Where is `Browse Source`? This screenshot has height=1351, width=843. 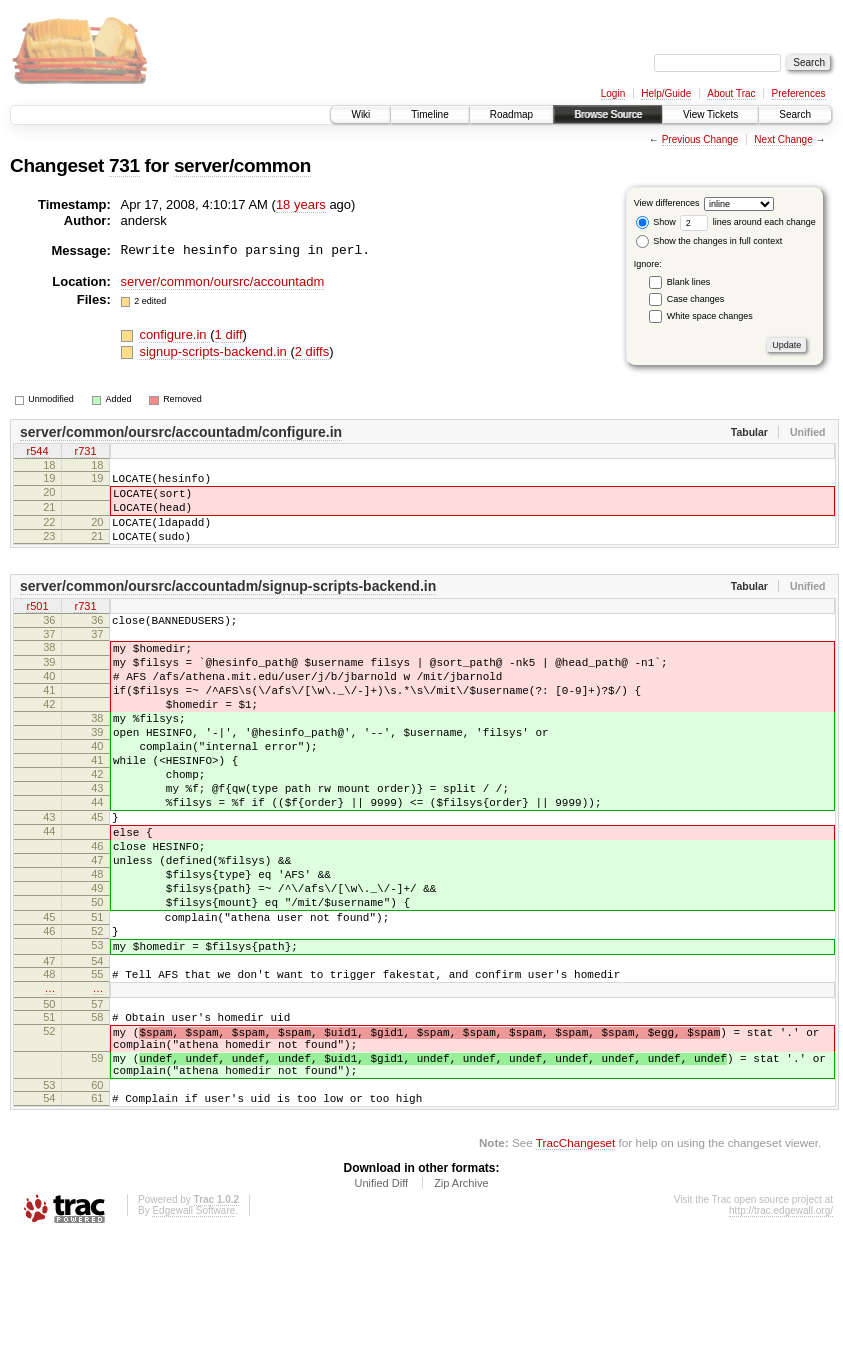 Browse Source is located at coordinates (608, 114).